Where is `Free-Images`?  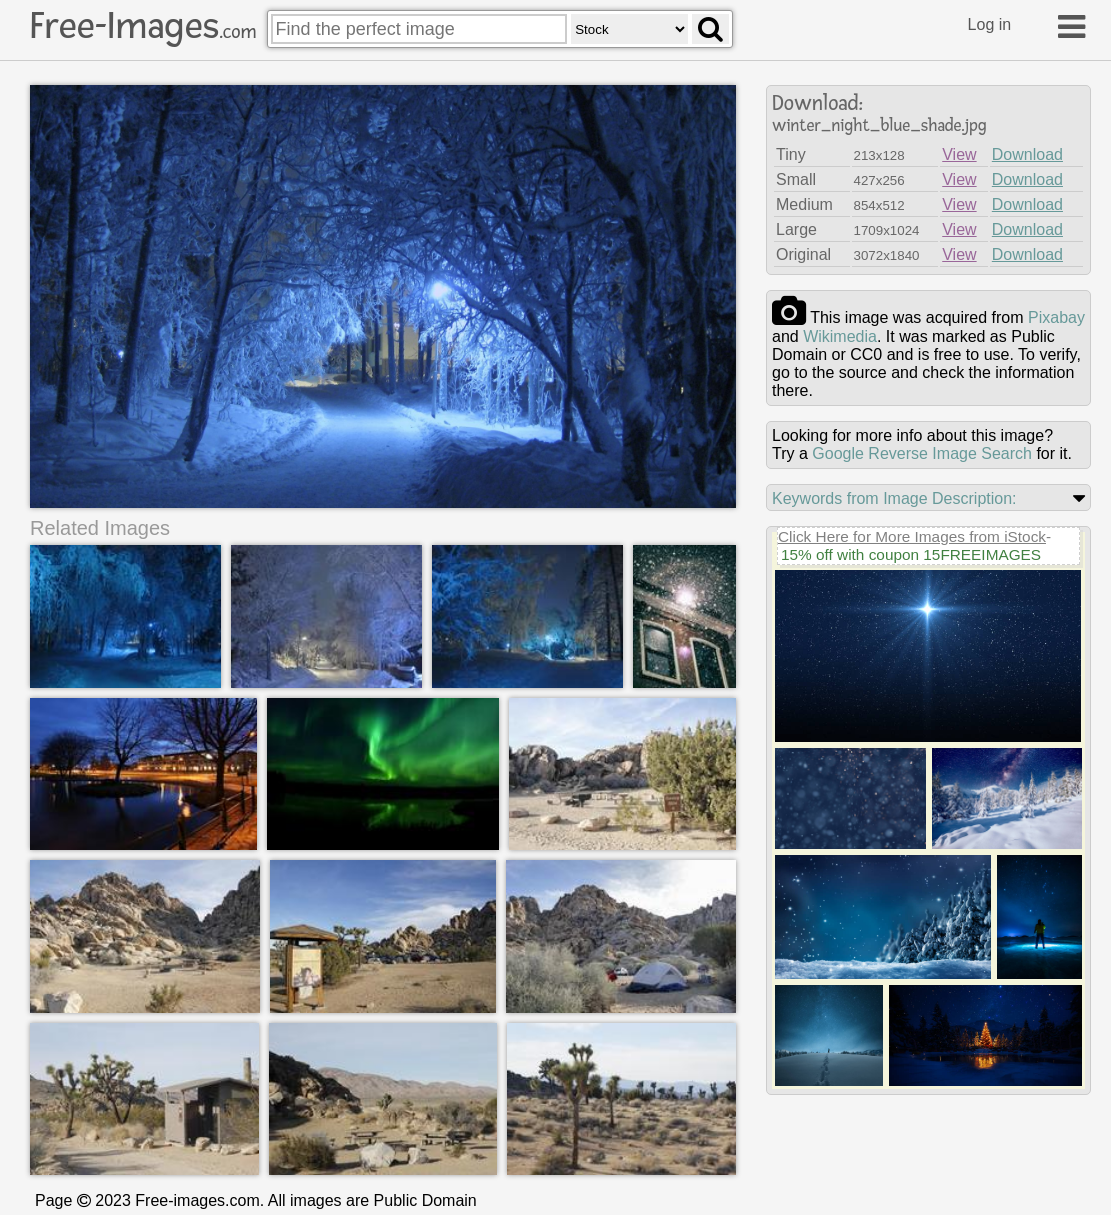 Free-Images is located at coordinates (143, 26).